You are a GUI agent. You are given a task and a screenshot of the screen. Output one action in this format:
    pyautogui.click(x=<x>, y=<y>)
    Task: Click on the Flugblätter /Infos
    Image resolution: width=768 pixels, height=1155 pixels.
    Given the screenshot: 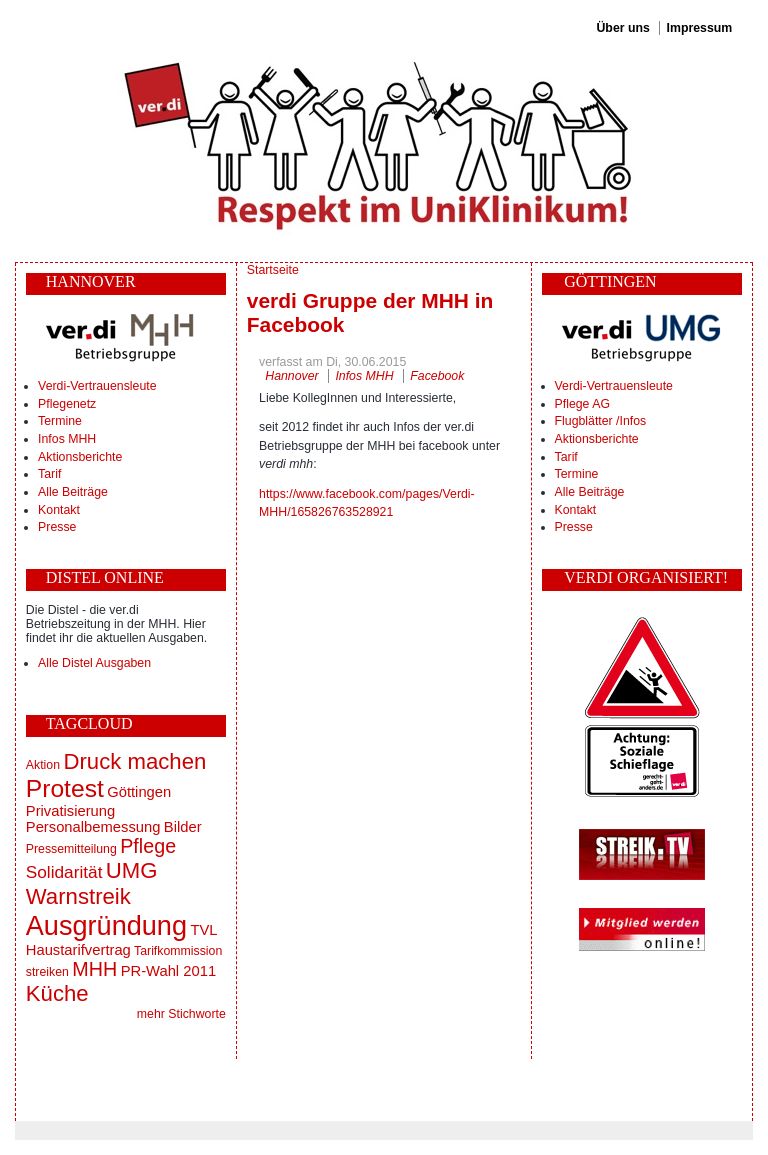 What is the action you would take?
    pyautogui.click(x=601, y=421)
    